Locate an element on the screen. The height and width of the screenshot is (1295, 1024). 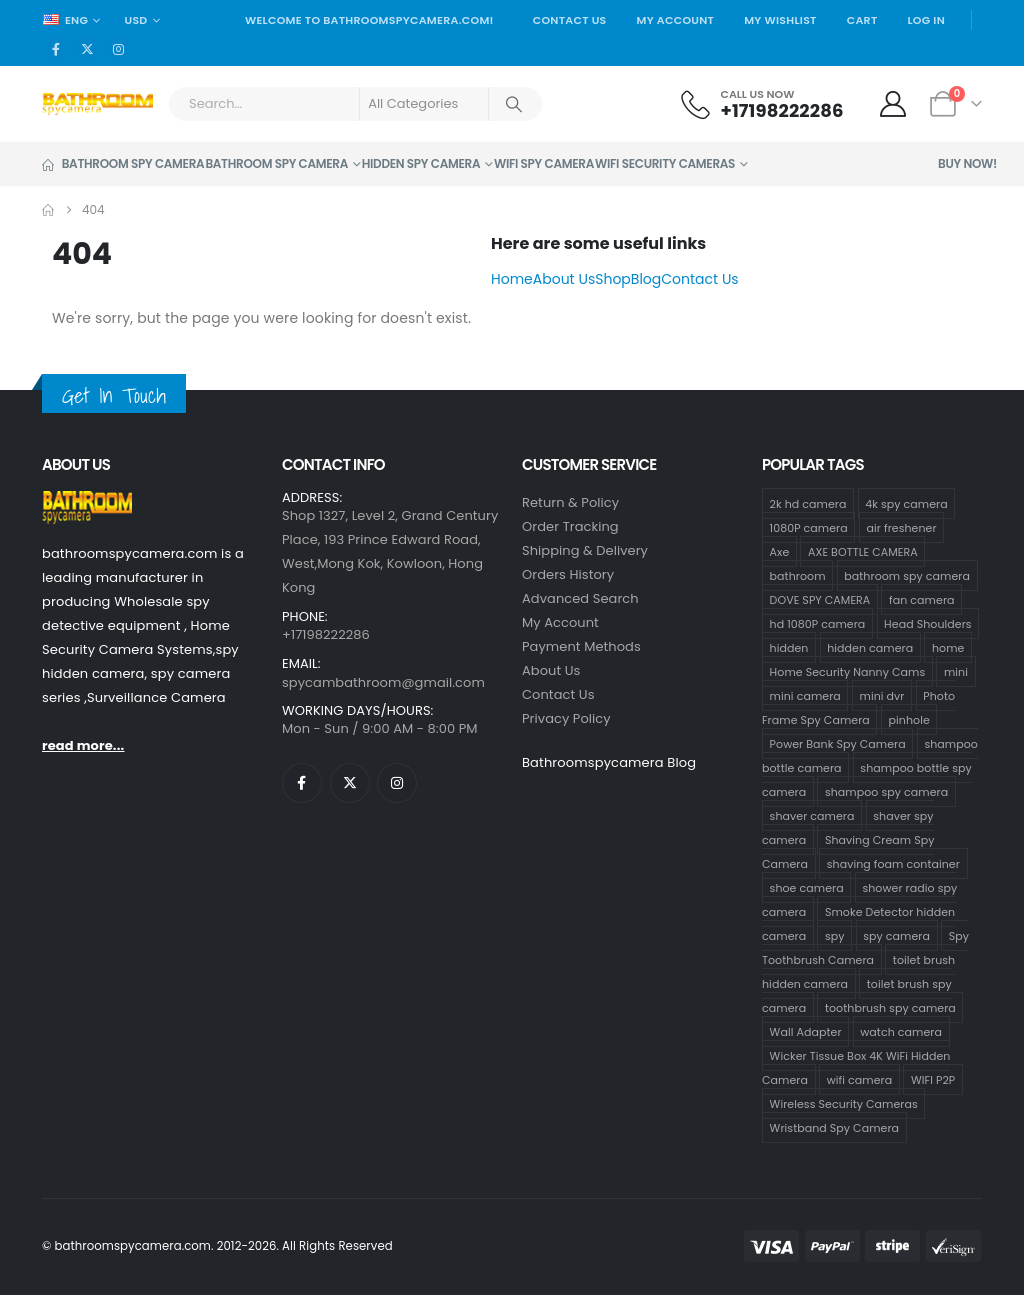
Wall Adapter [Wall Adapter (1 product)] is located at coordinates (806, 1032).